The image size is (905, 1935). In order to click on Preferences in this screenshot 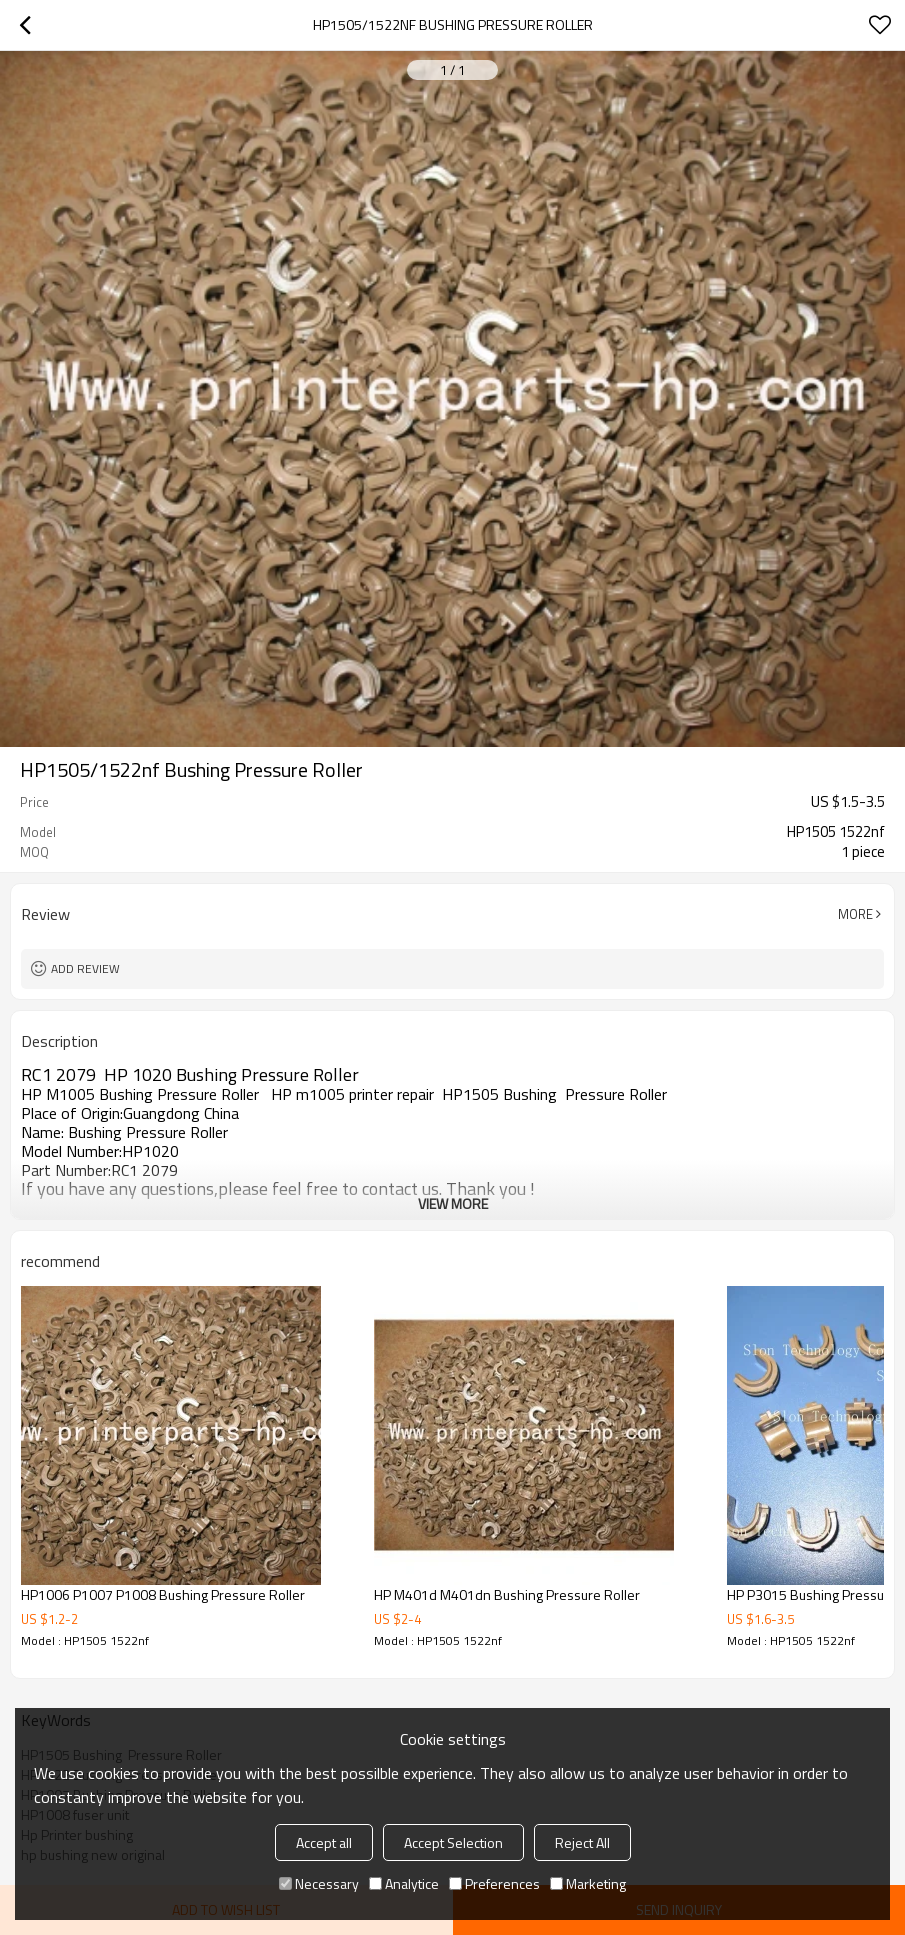, I will do `click(494, 1883)`.